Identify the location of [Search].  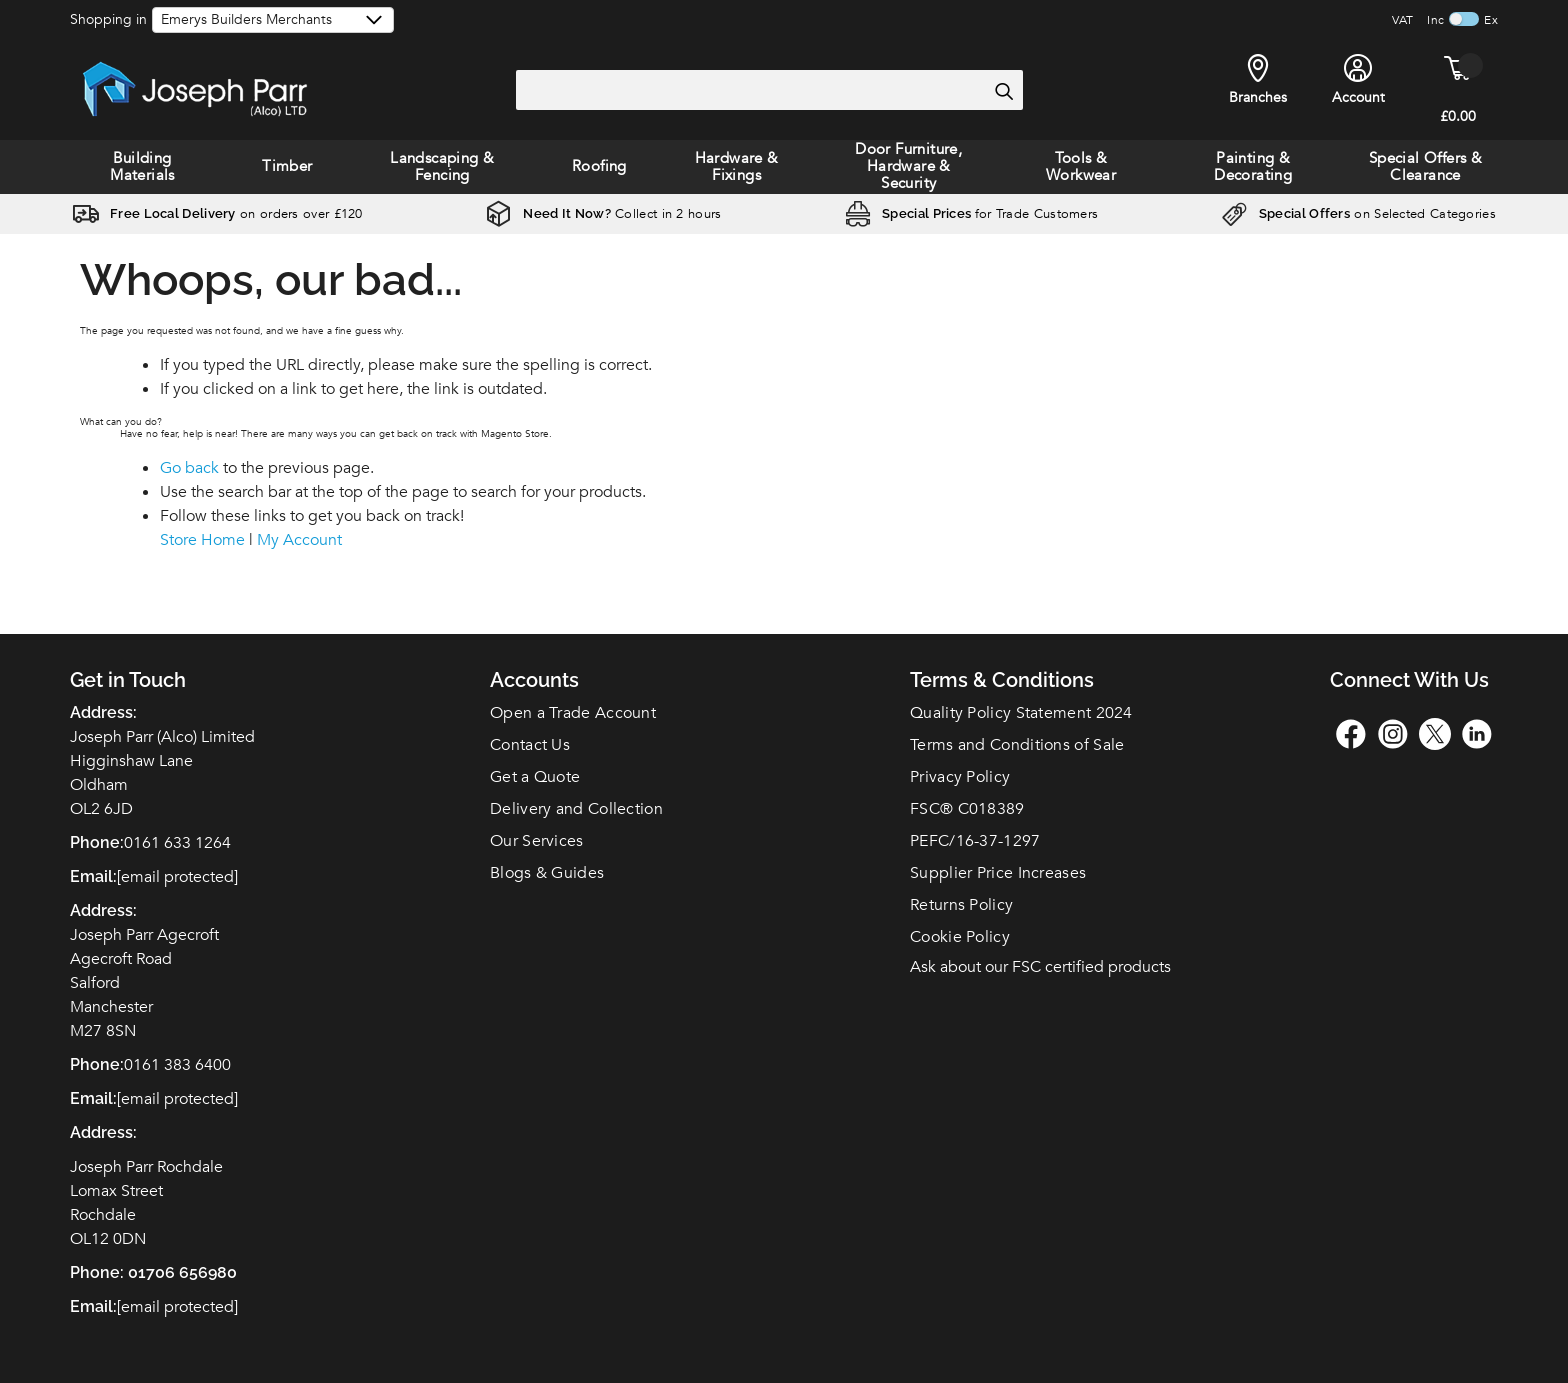
(1003, 91).